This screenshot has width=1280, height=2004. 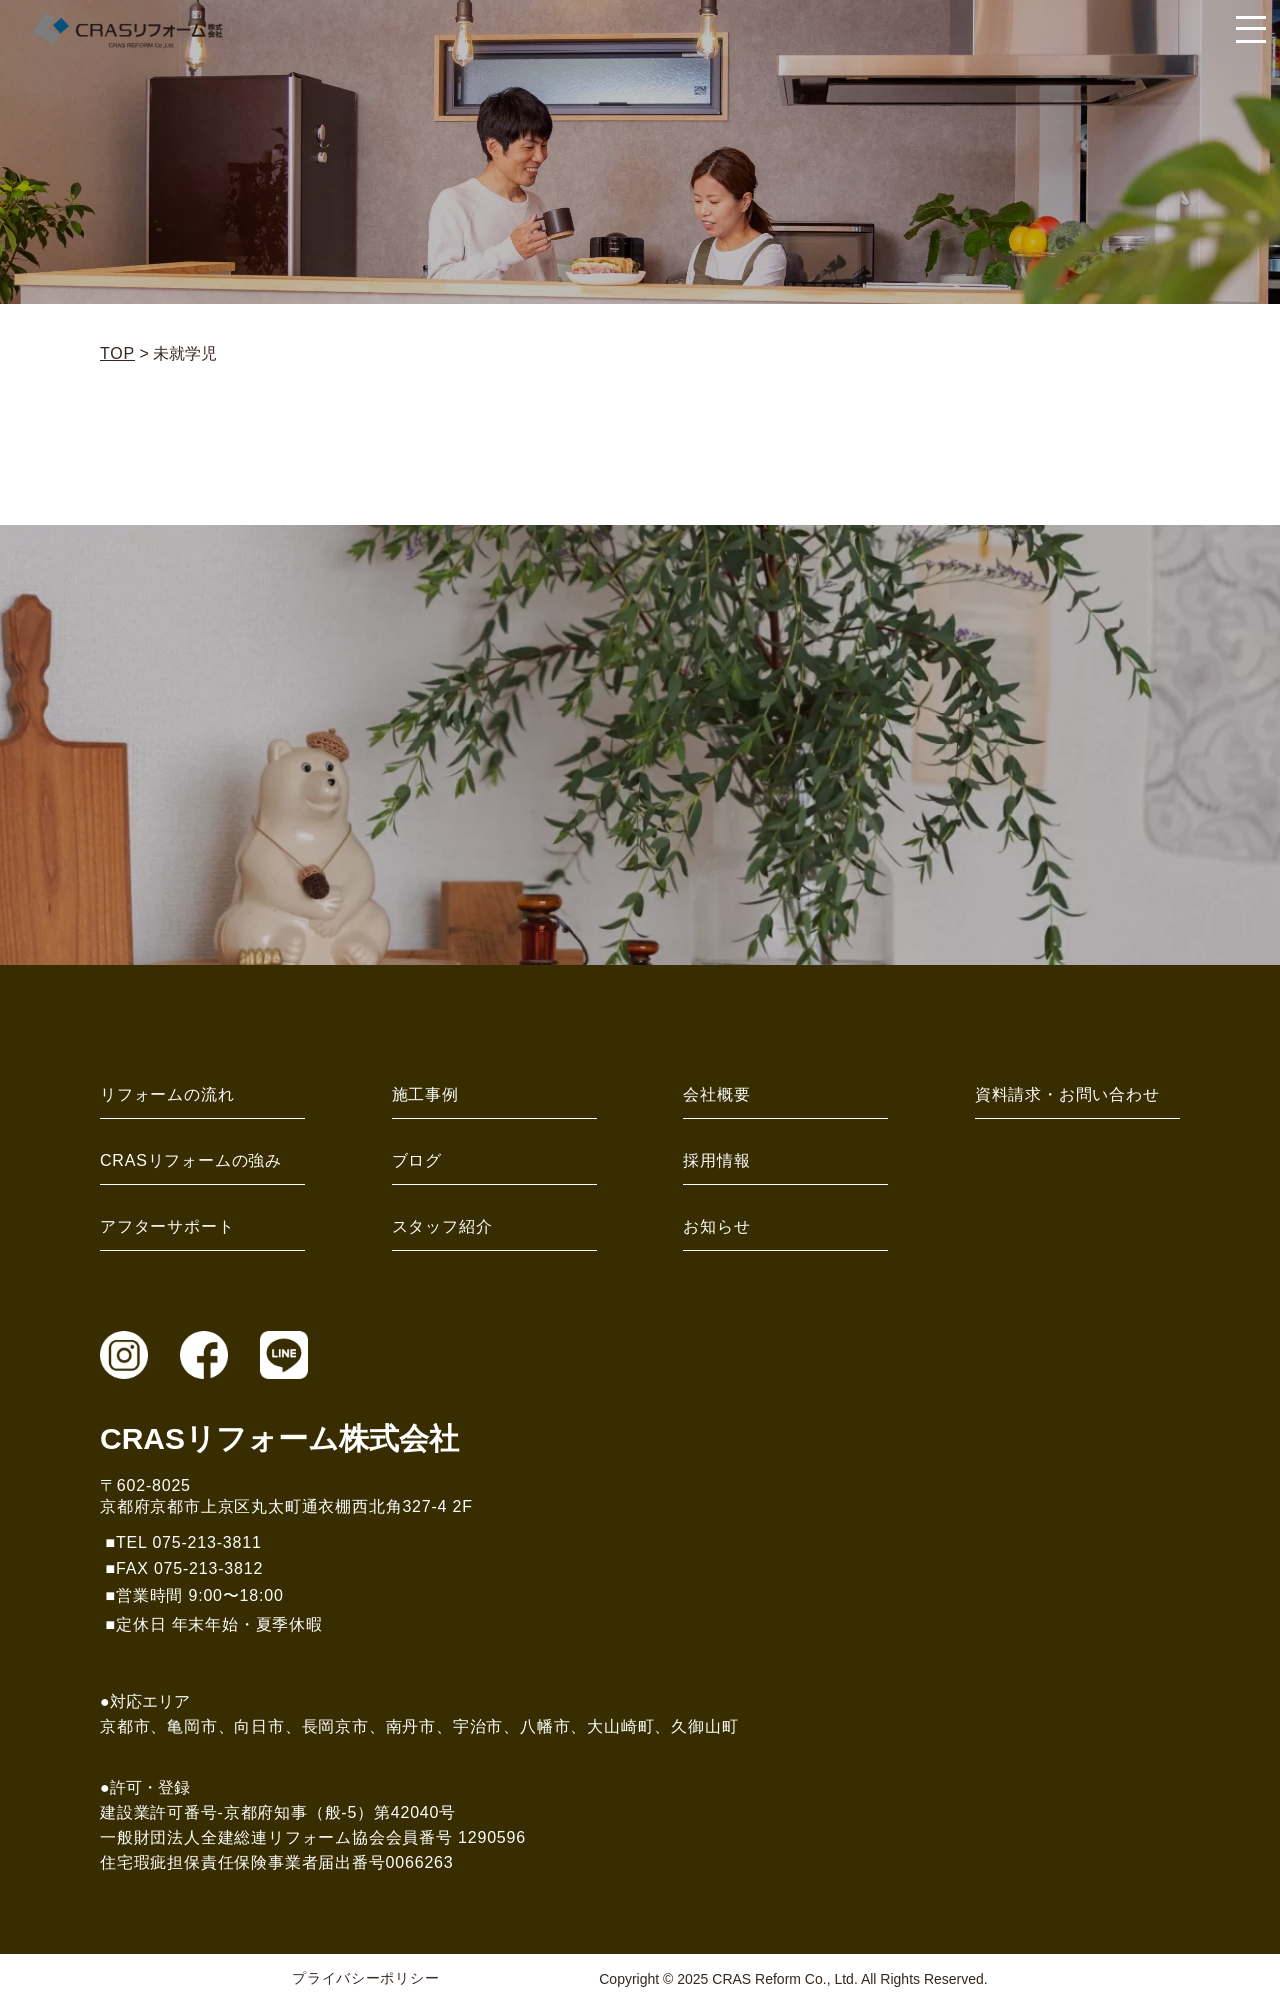 I want to click on プライバシーポリシー, so click(x=365, y=1978).